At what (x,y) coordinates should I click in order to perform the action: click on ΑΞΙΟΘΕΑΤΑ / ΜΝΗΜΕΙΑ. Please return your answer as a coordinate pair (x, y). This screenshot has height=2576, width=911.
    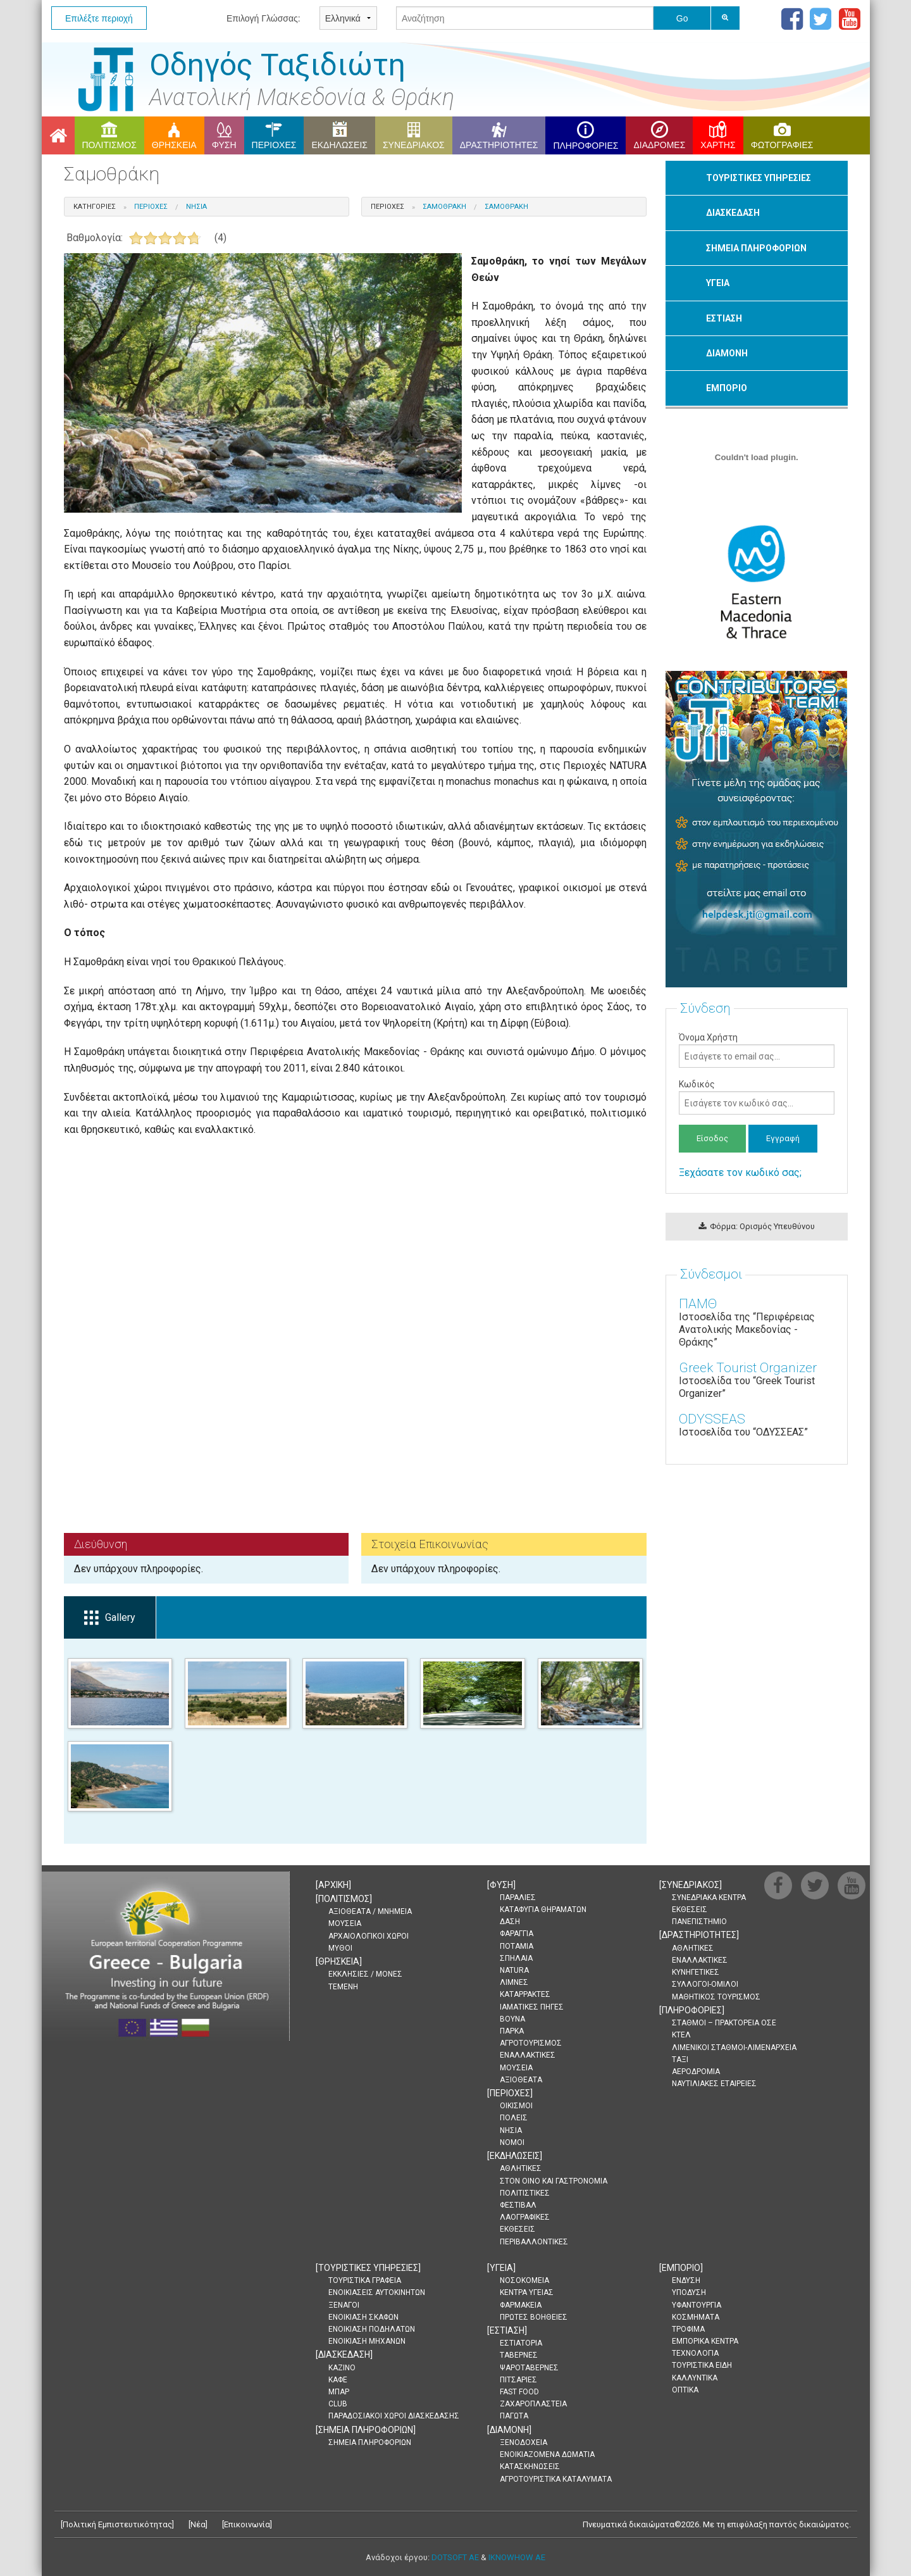
    Looking at the image, I should click on (370, 1911).